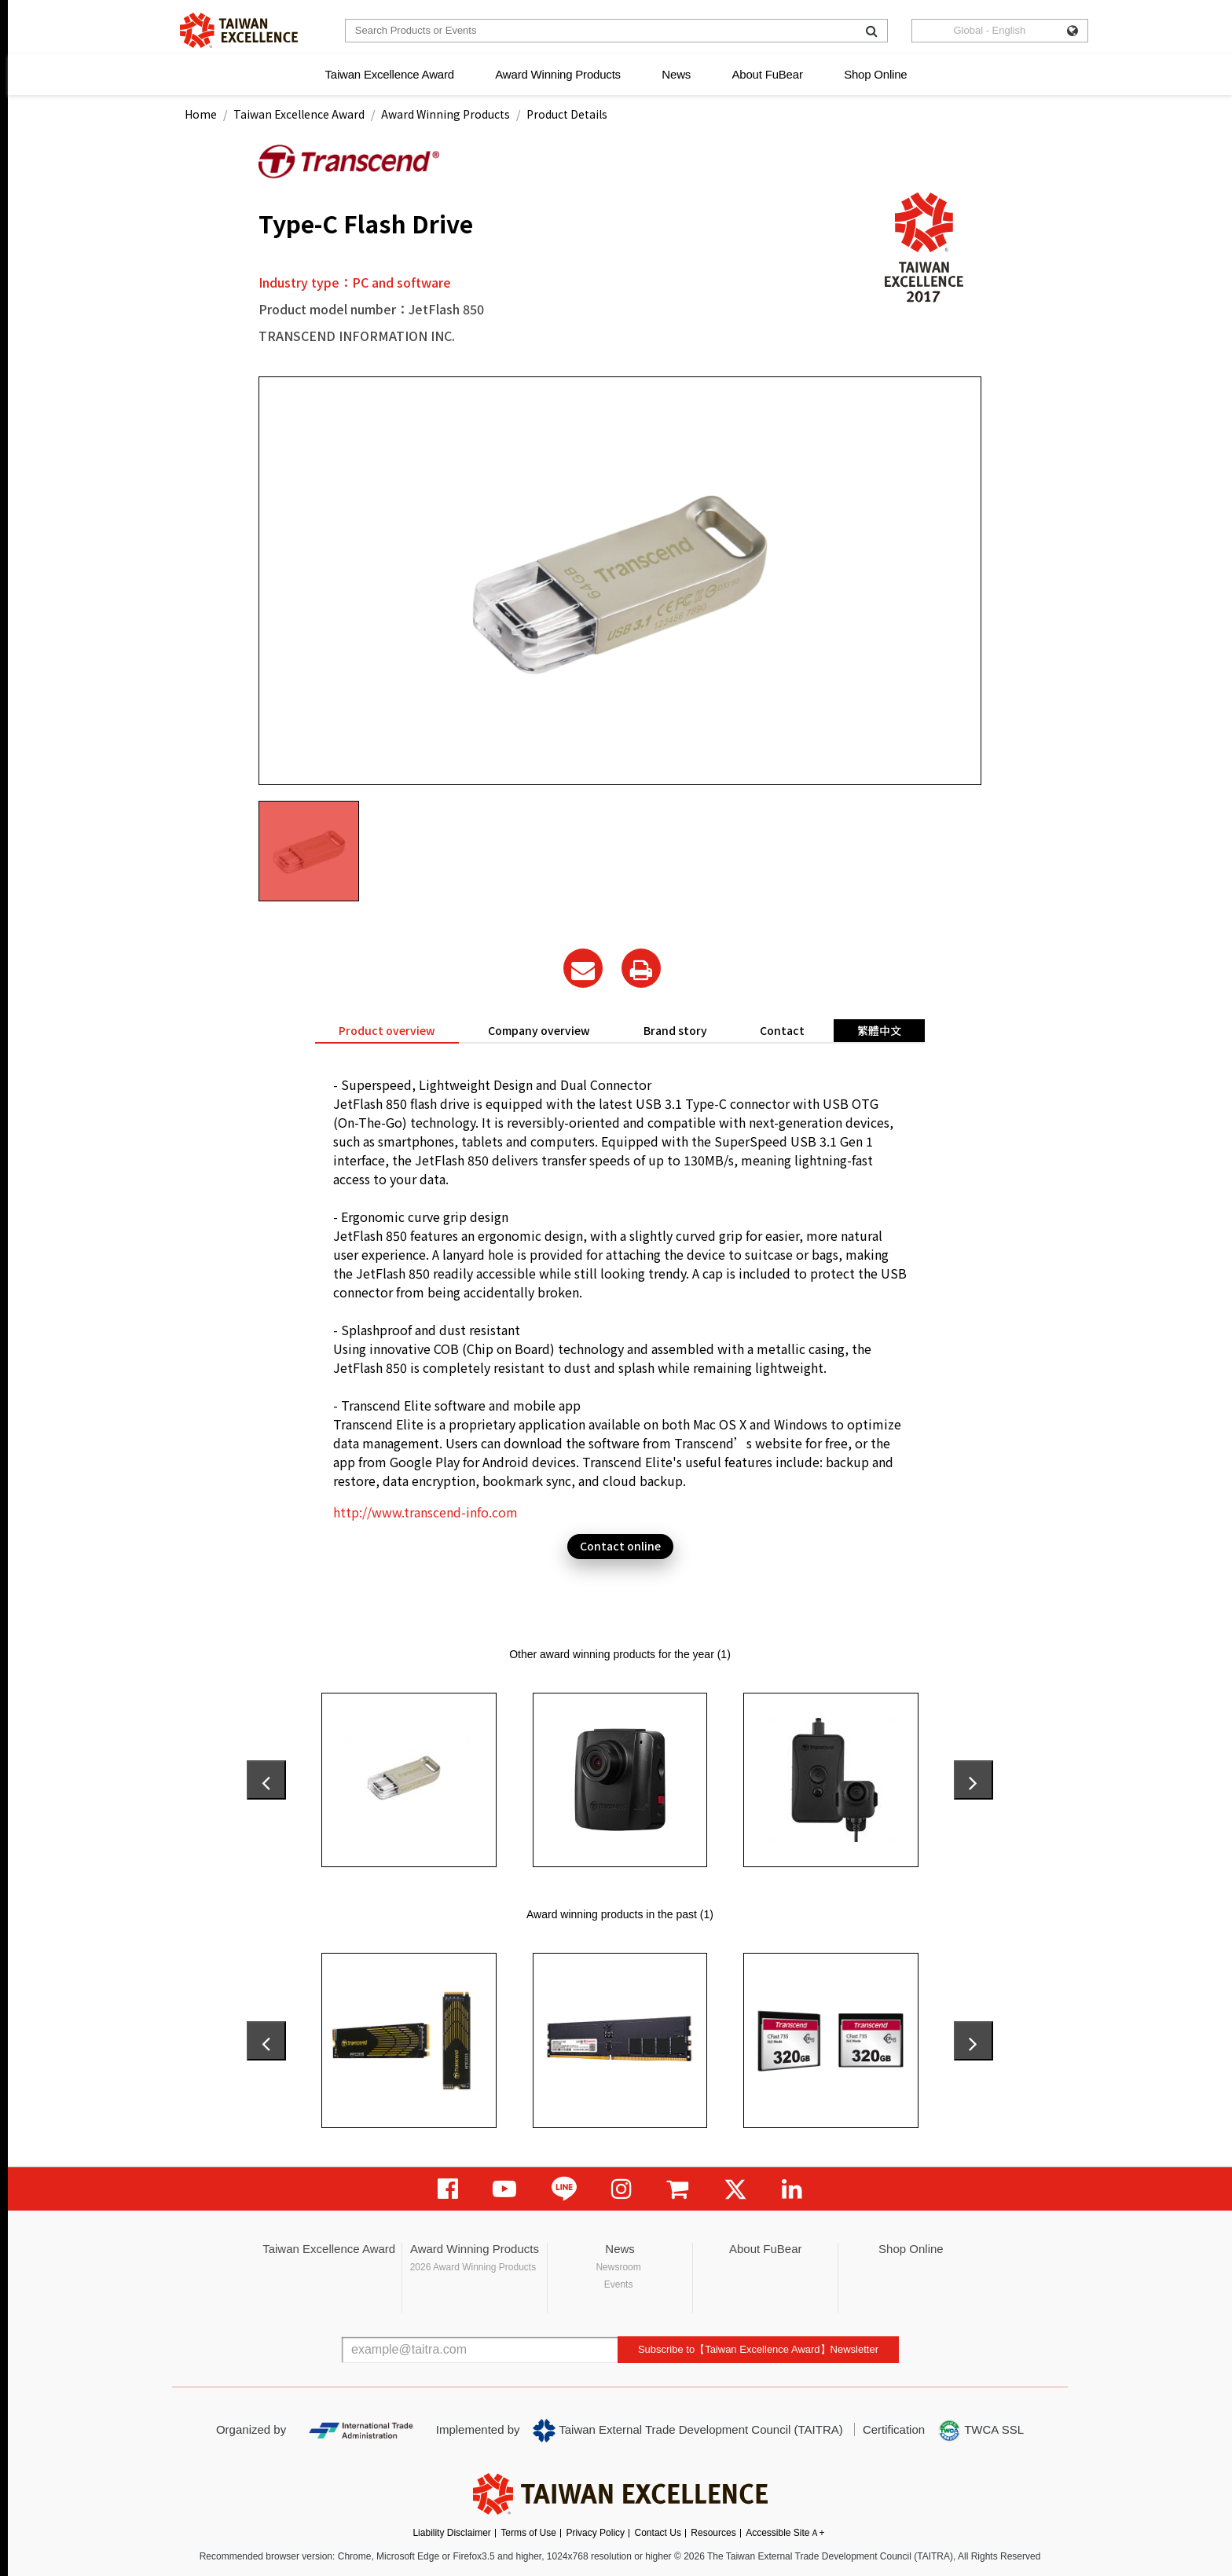  I want to click on Liability Disclaimer, so click(451, 2532).